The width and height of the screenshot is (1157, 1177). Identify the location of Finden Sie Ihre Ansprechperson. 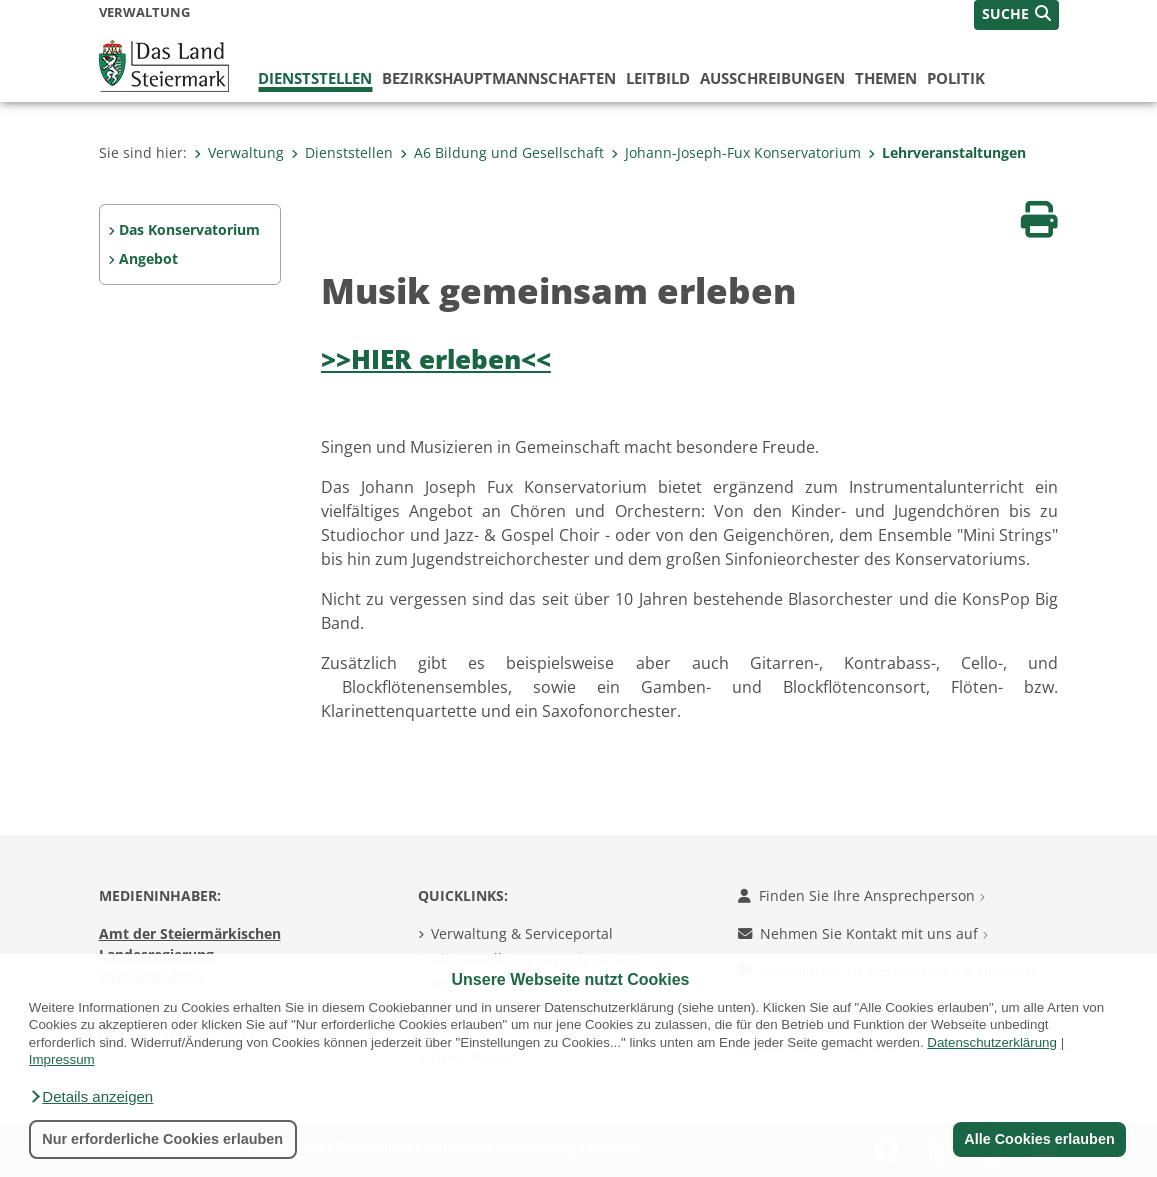
(861, 895).